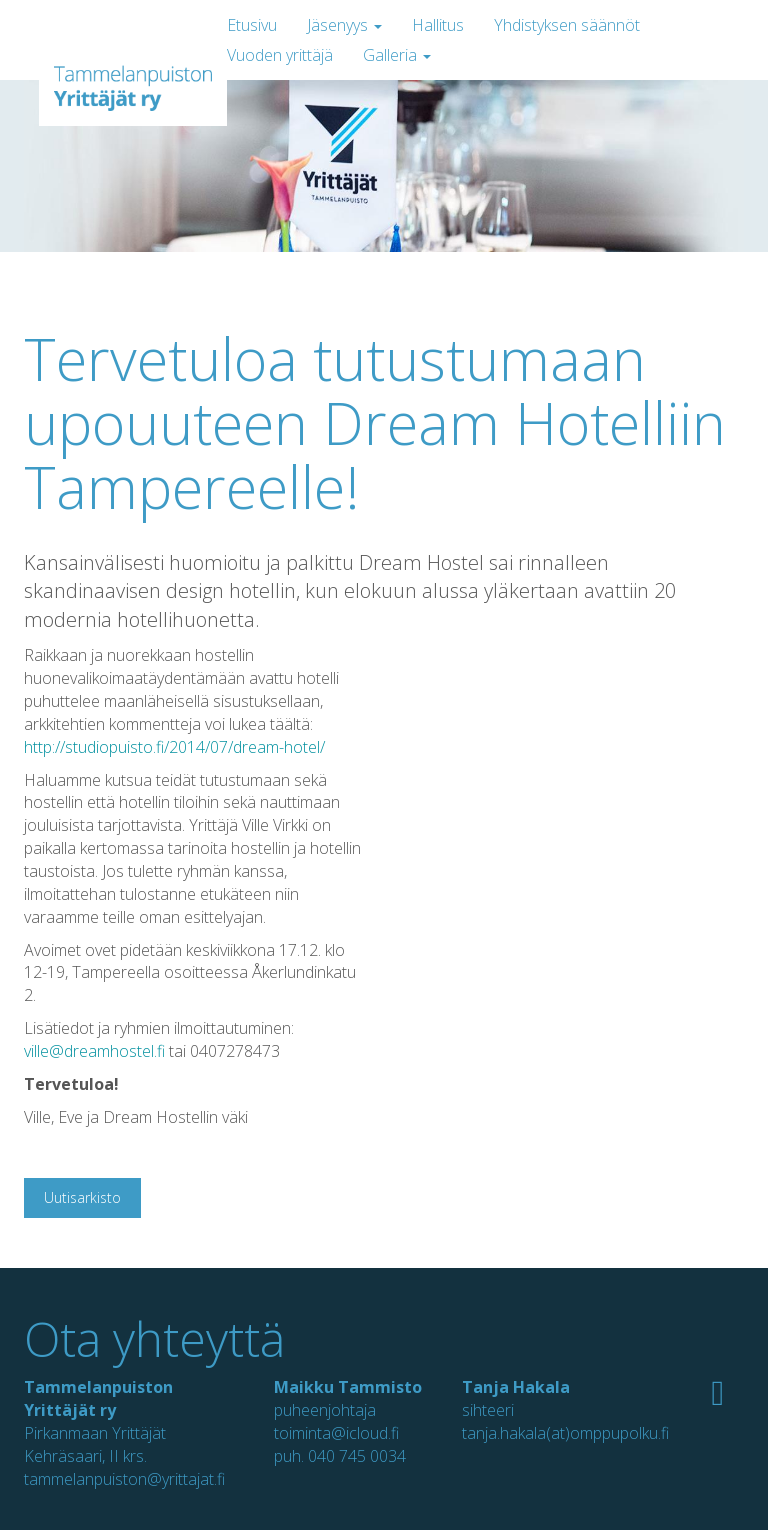 The width and height of the screenshot is (768, 1530). I want to click on ville@dreamhostel.fi, so click(94, 1051).